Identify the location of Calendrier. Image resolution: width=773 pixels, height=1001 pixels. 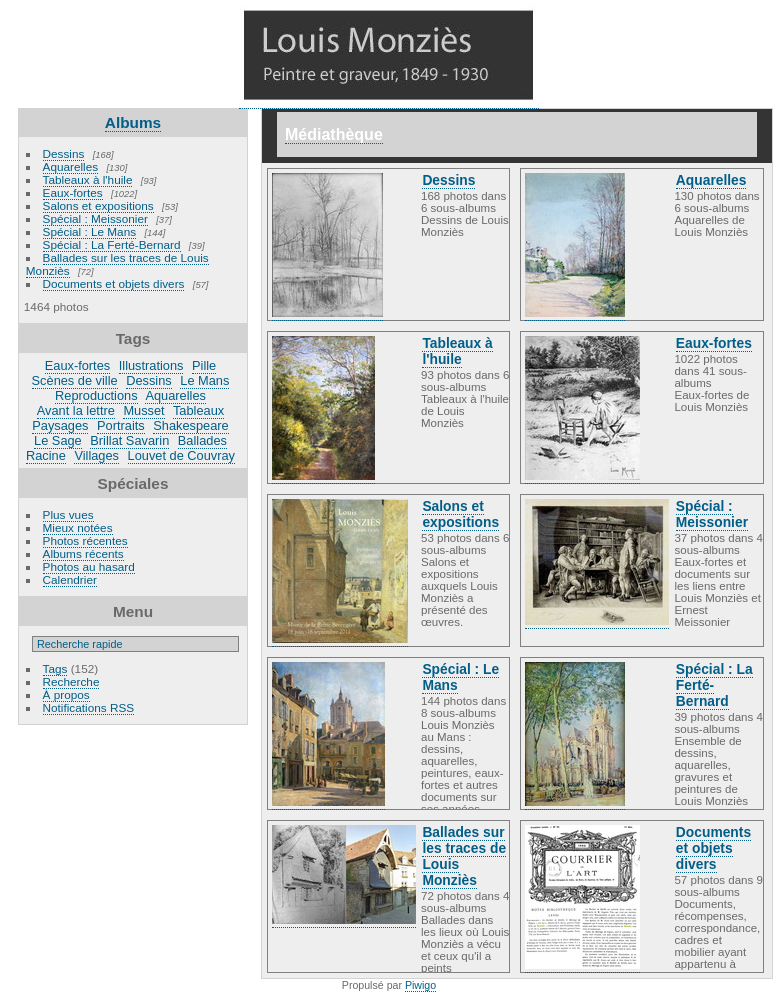
(70, 579).